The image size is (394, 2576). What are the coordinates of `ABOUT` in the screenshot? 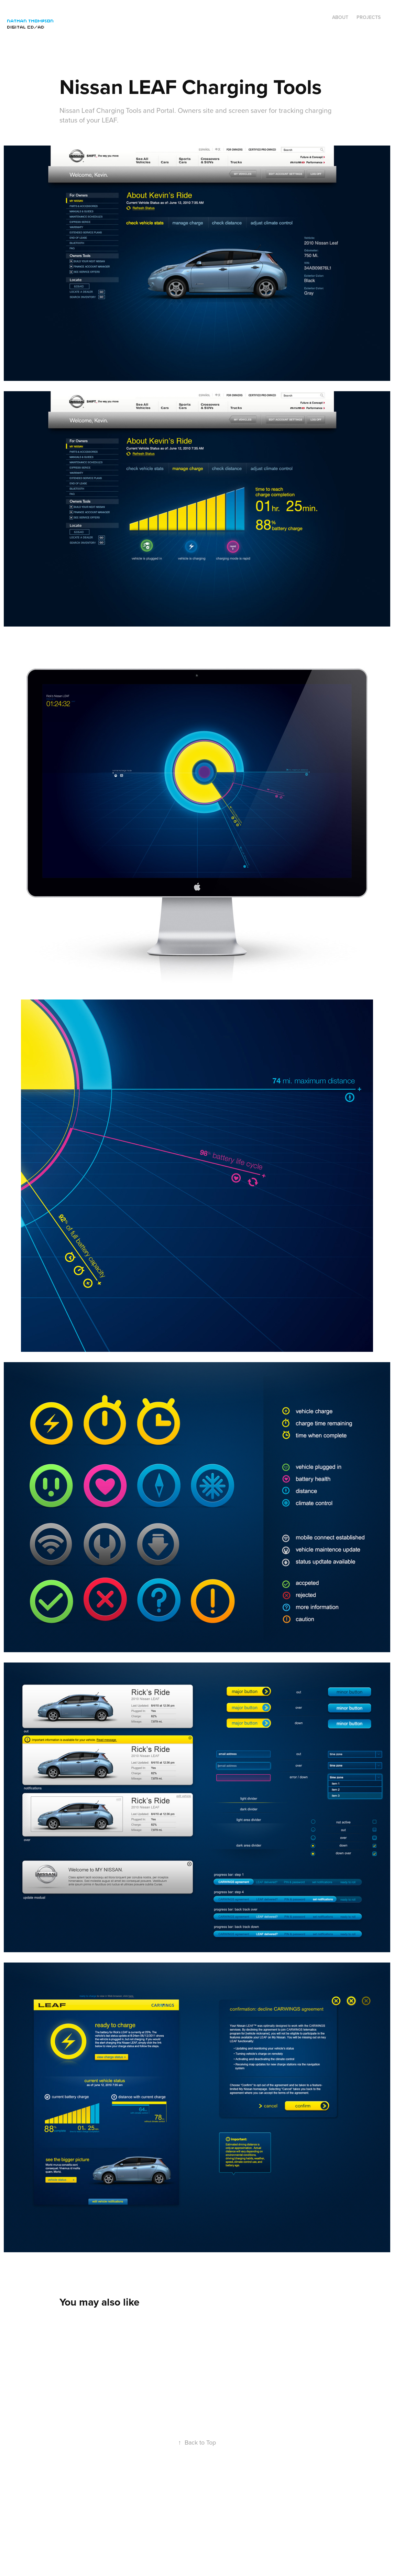 It's located at (340, 17).